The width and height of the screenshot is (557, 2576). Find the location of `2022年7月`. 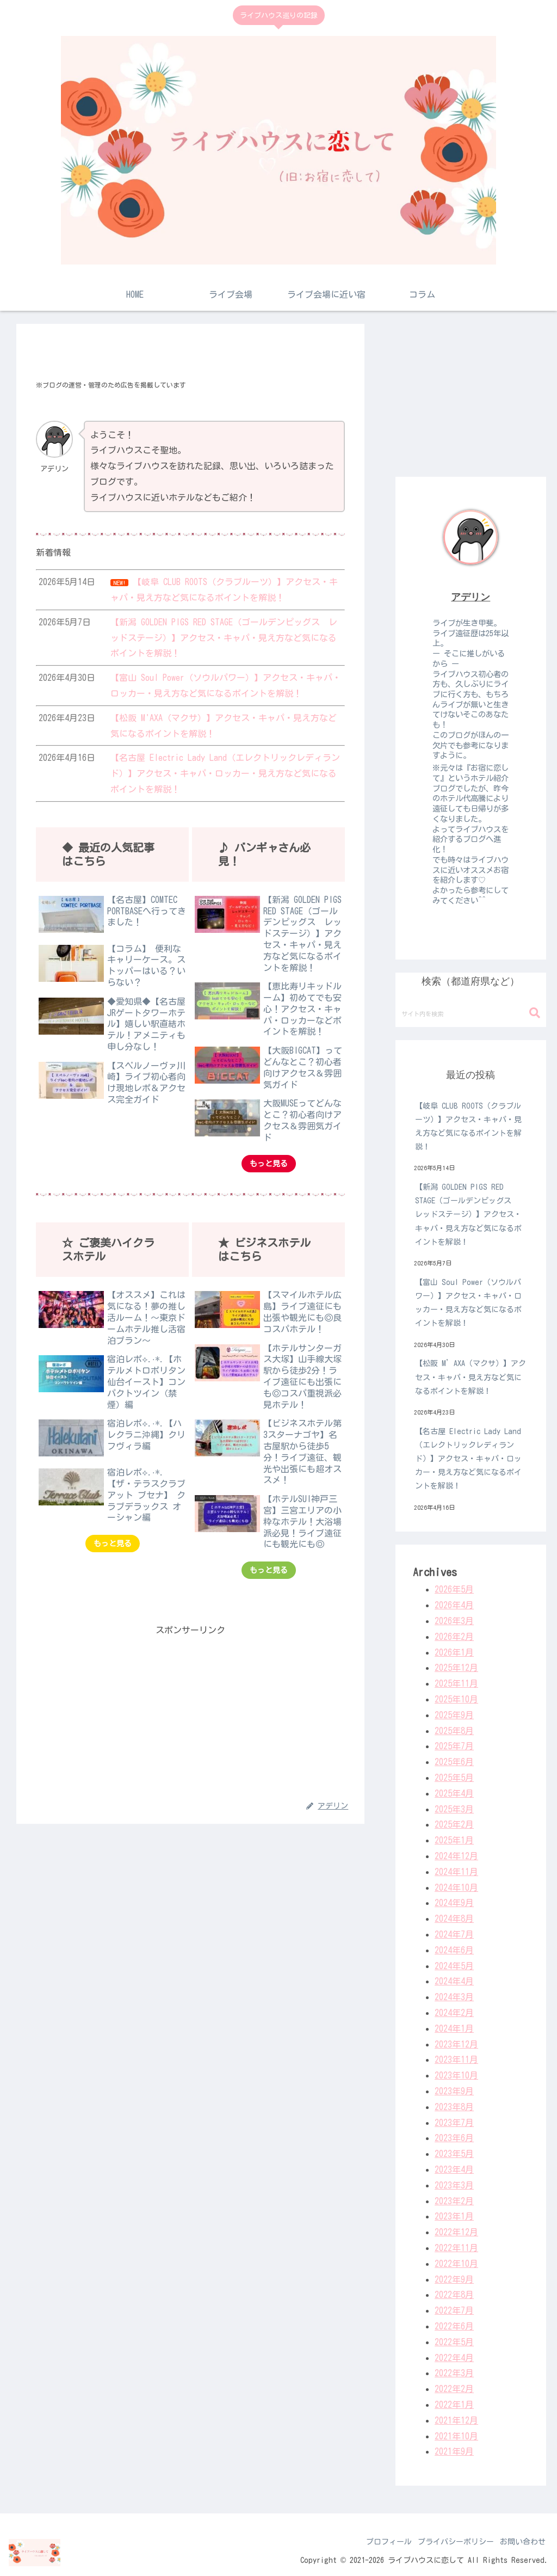

2022年7月 is located at coordinates (454, 2310).